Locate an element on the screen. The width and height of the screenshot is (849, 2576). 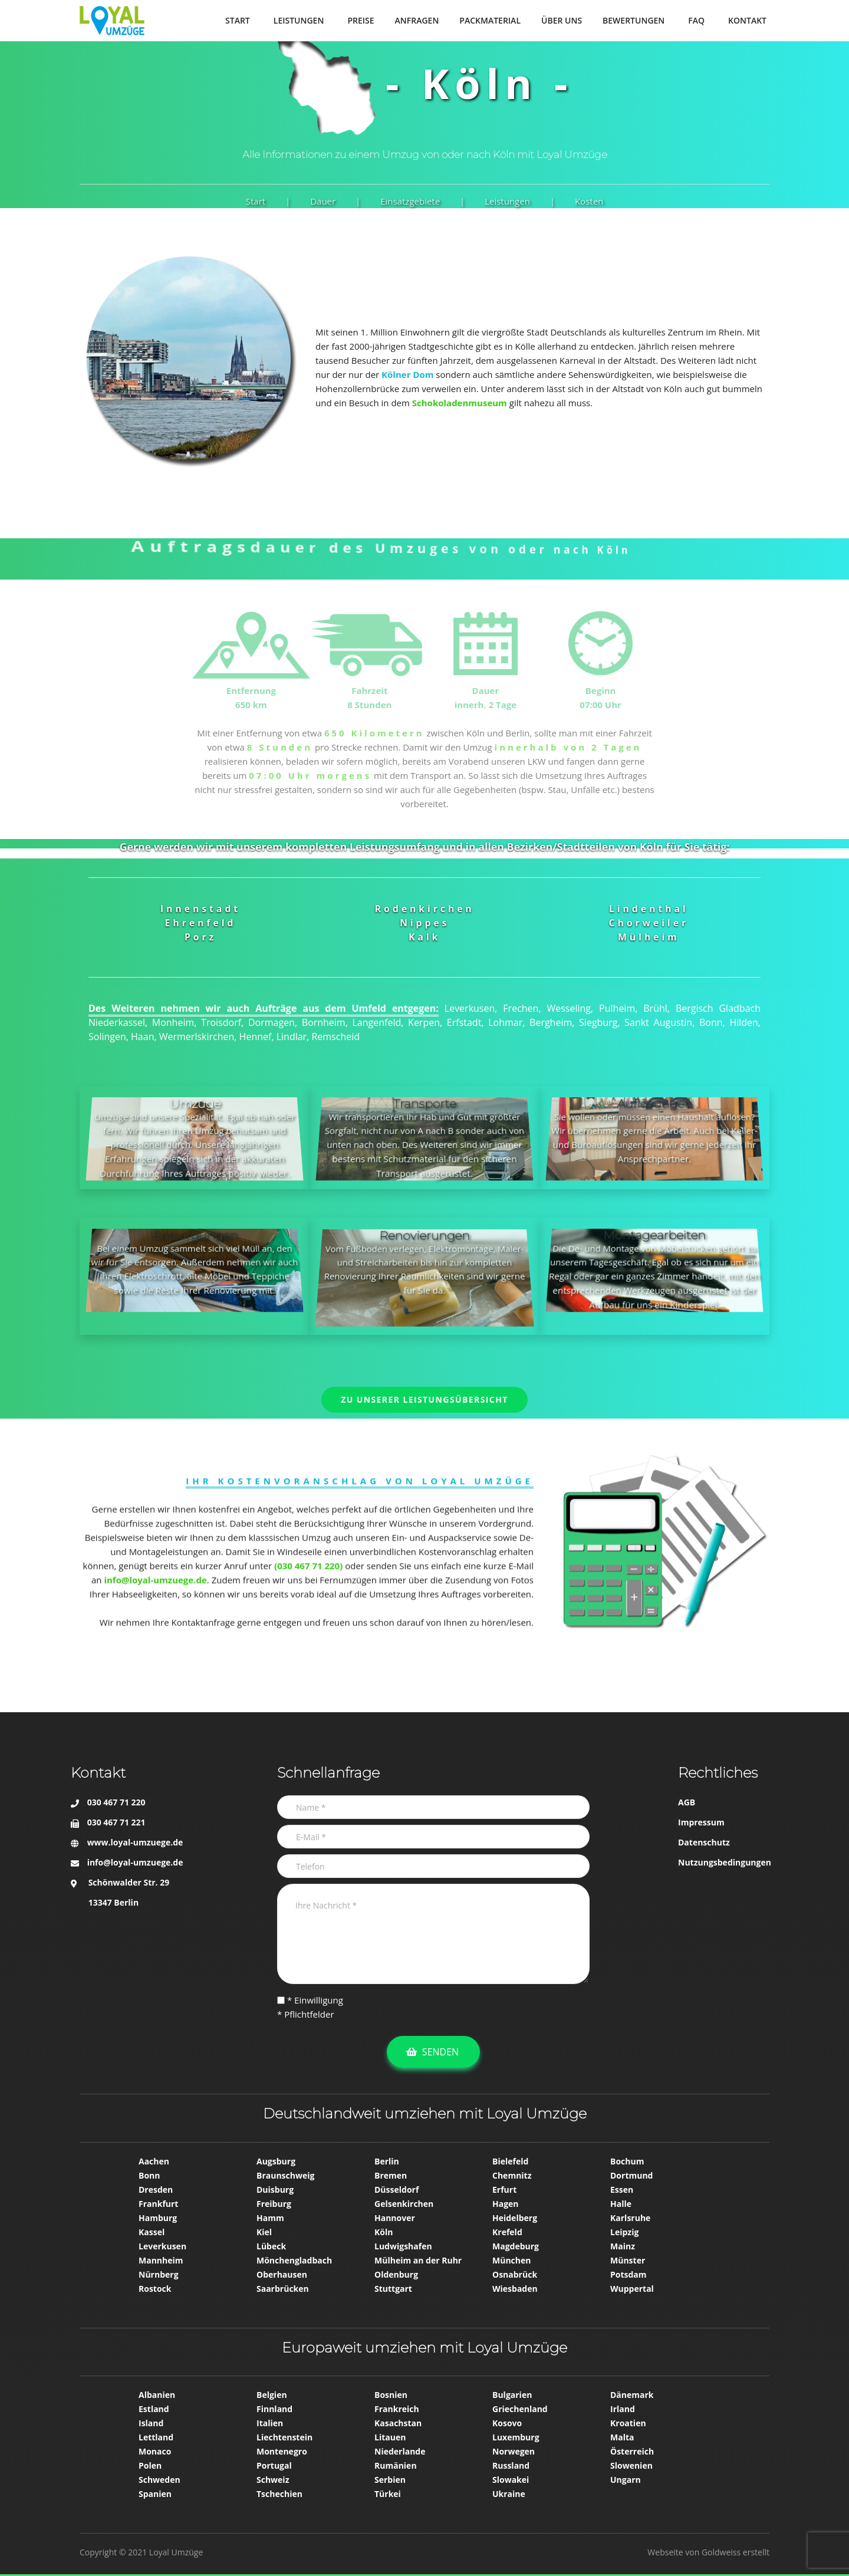
Italien is located at coordinates (269, 2423).